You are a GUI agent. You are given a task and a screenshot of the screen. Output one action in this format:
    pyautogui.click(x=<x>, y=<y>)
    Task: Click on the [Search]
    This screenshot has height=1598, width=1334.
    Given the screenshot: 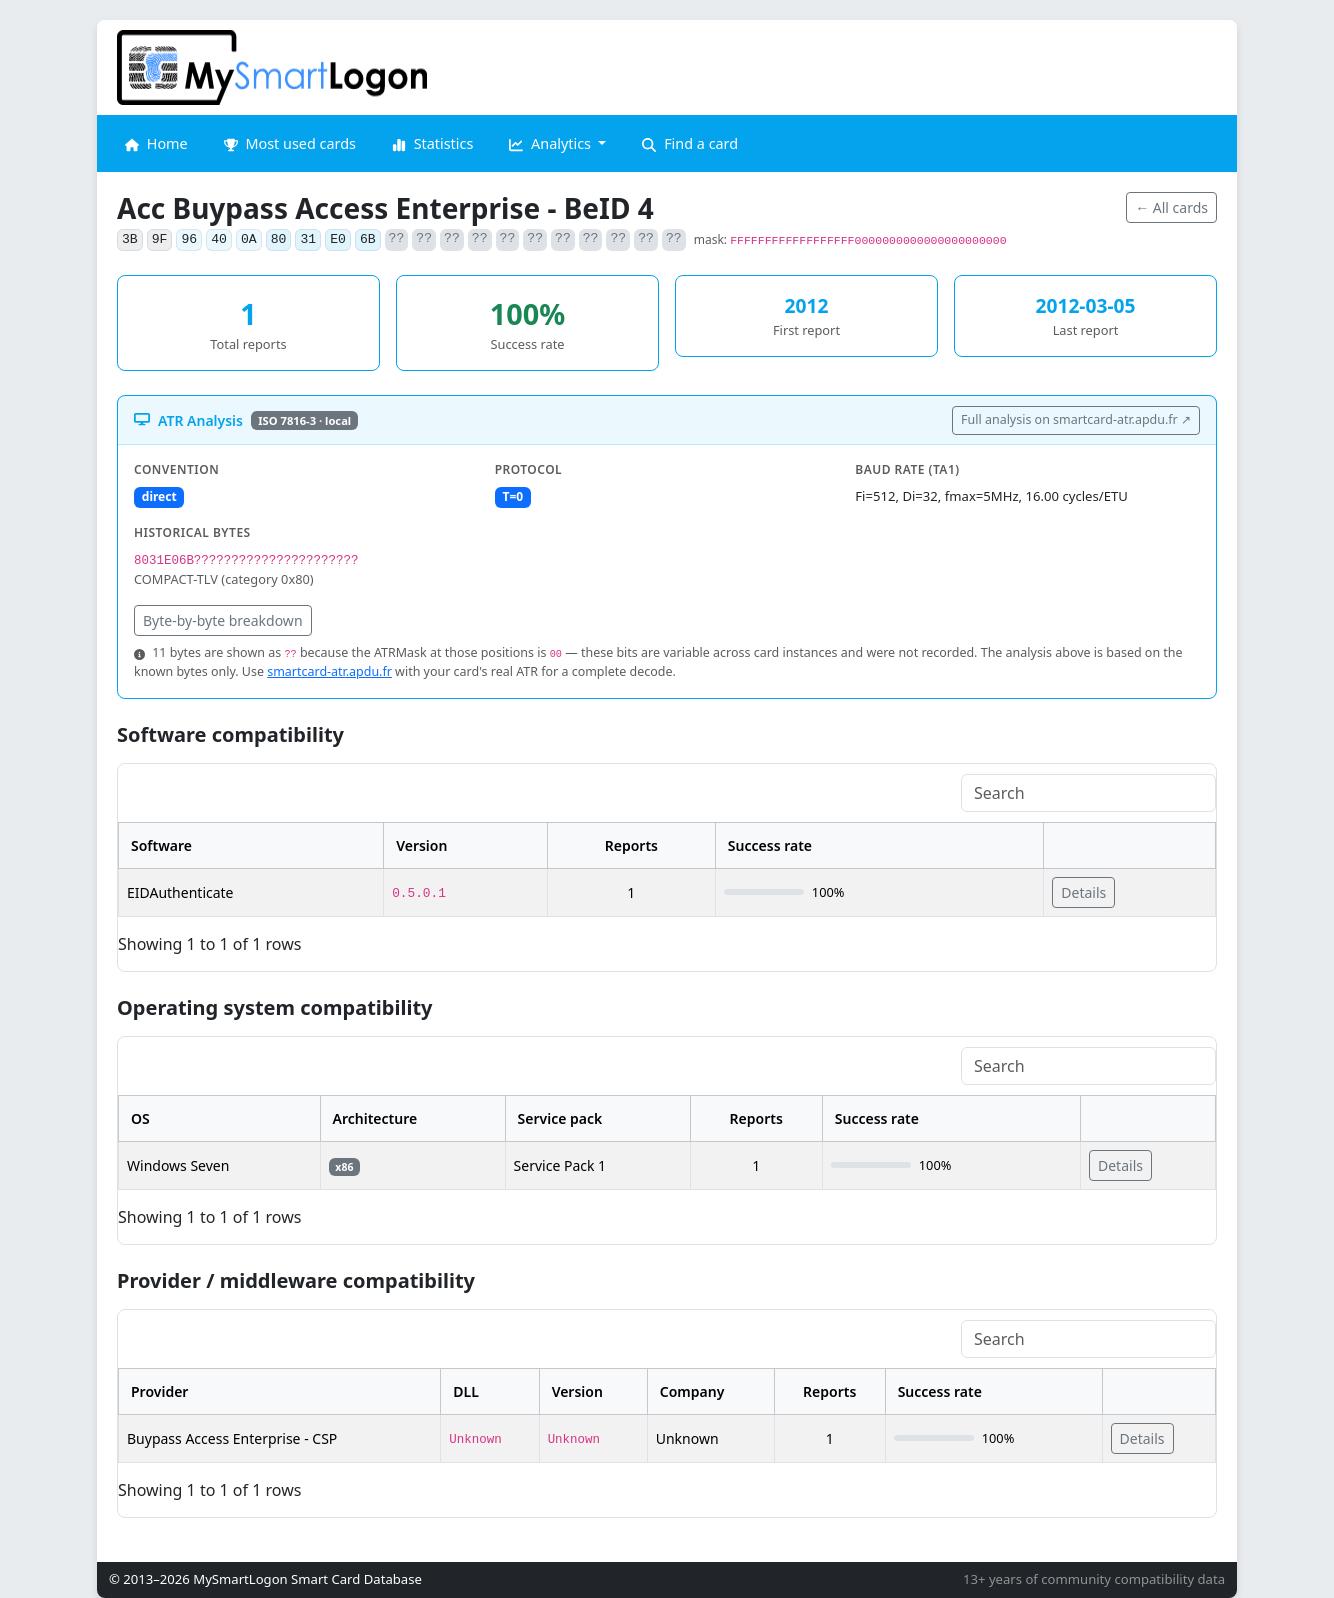 What is the action you would take?
    pyautogui.click(x=1088, y=793)
    